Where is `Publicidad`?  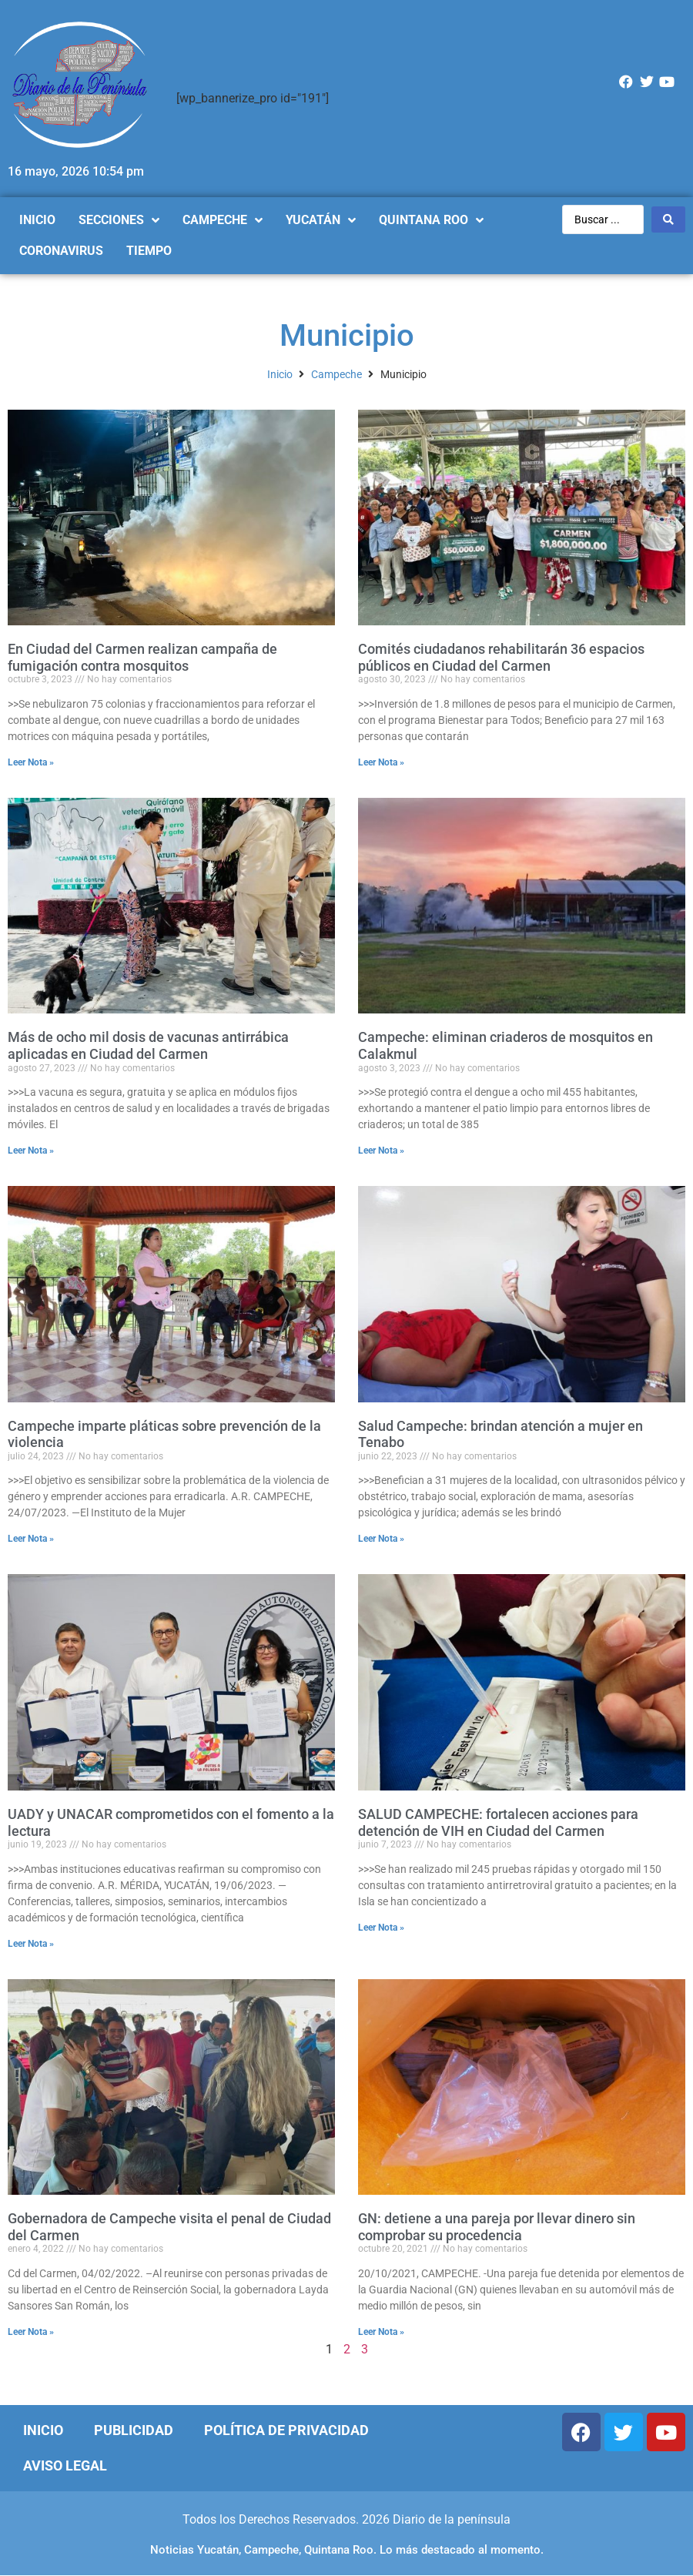 Publicidad is located at coordinates (133, 2430).